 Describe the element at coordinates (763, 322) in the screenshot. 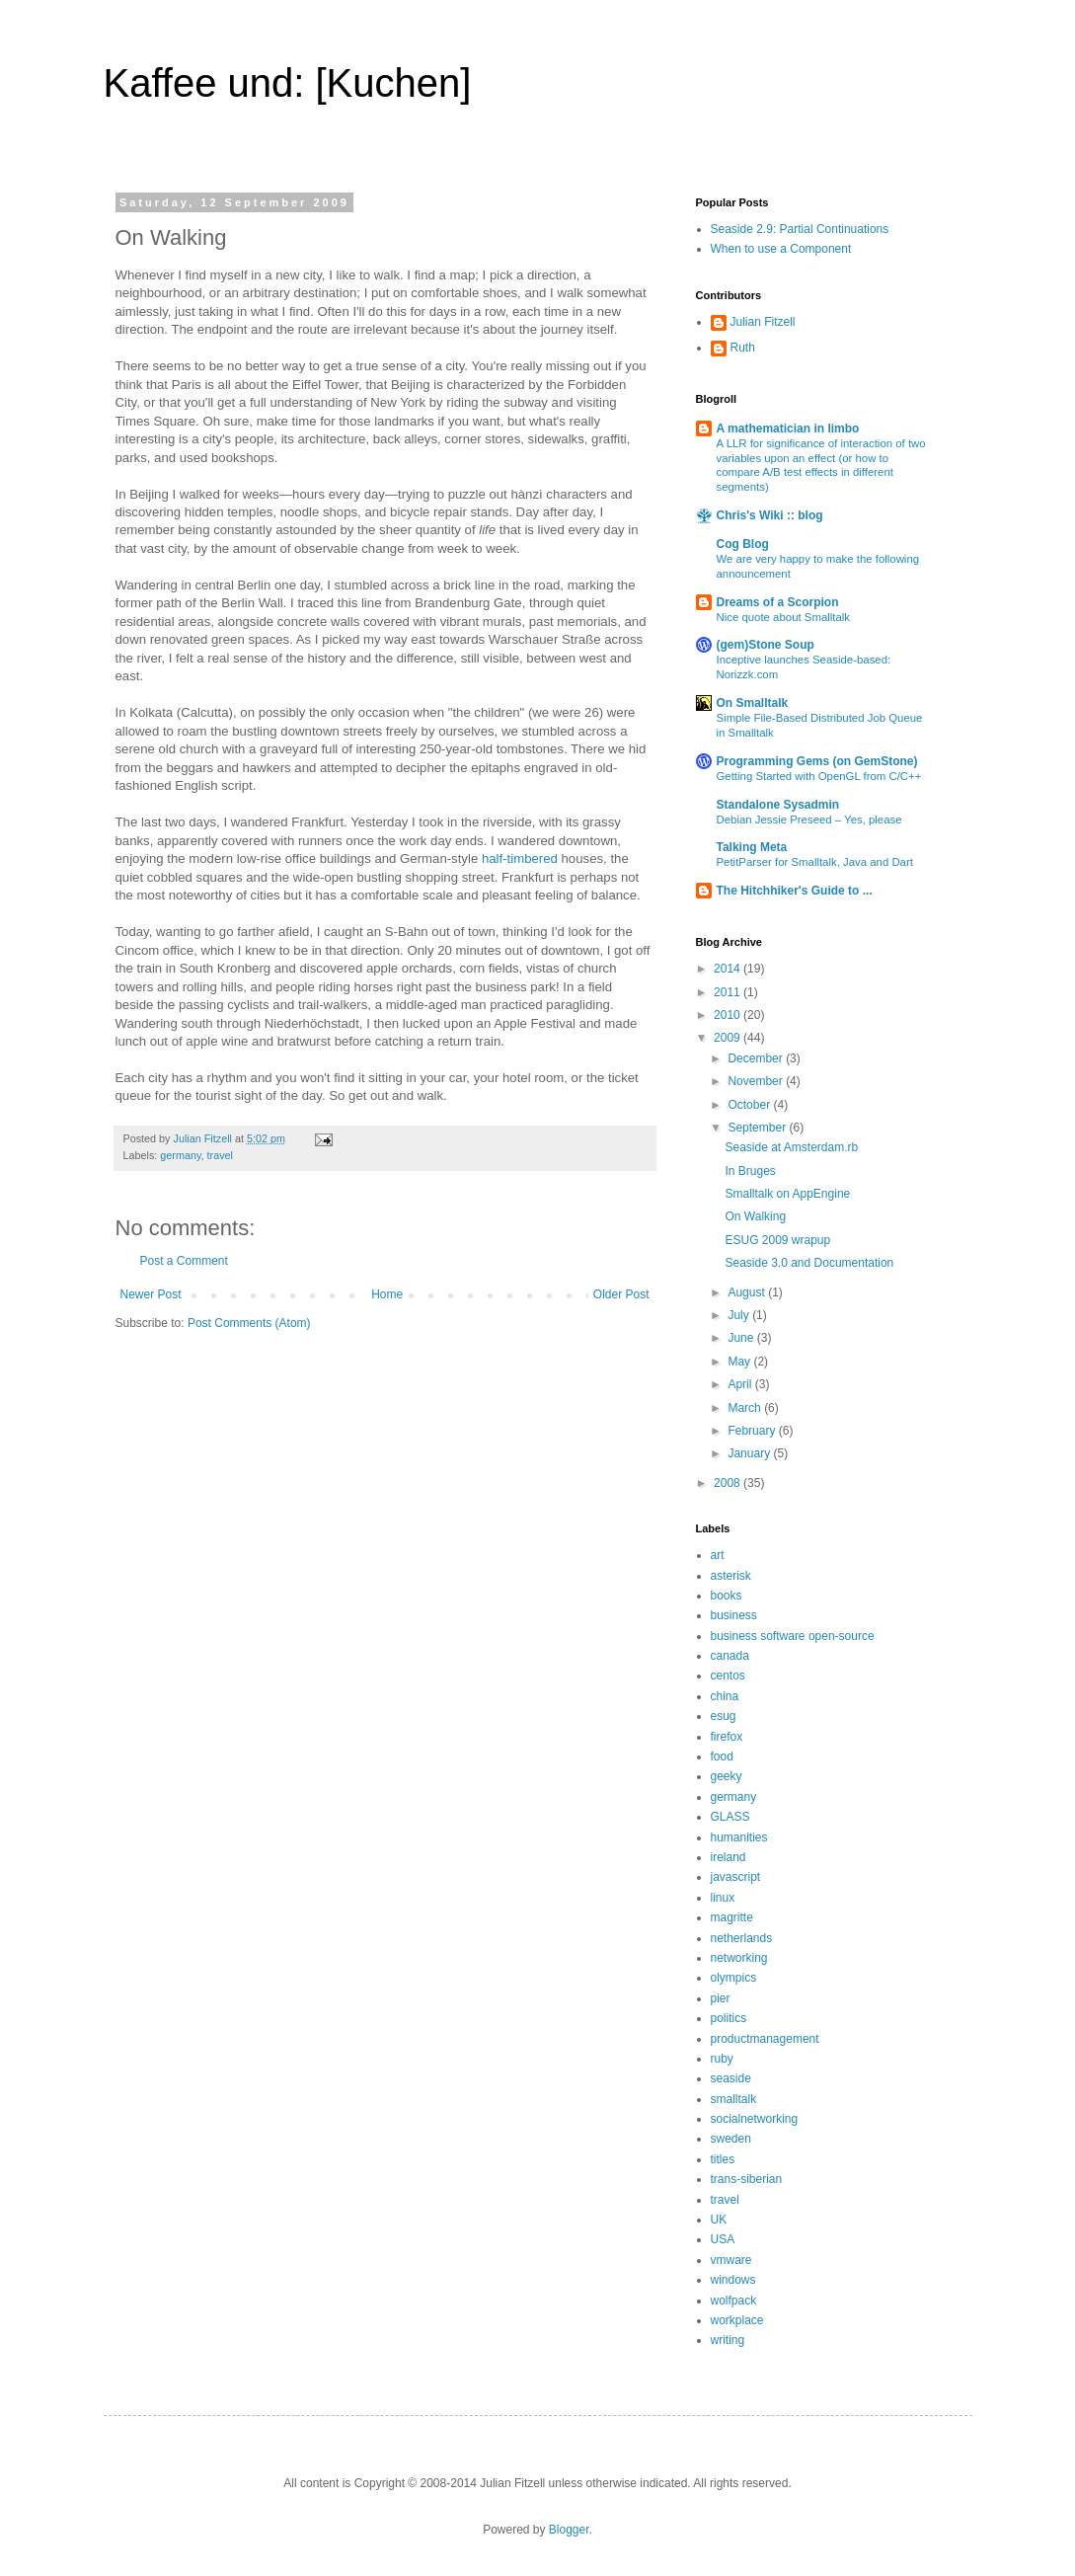

I see `Julian Fitzell` at that location.